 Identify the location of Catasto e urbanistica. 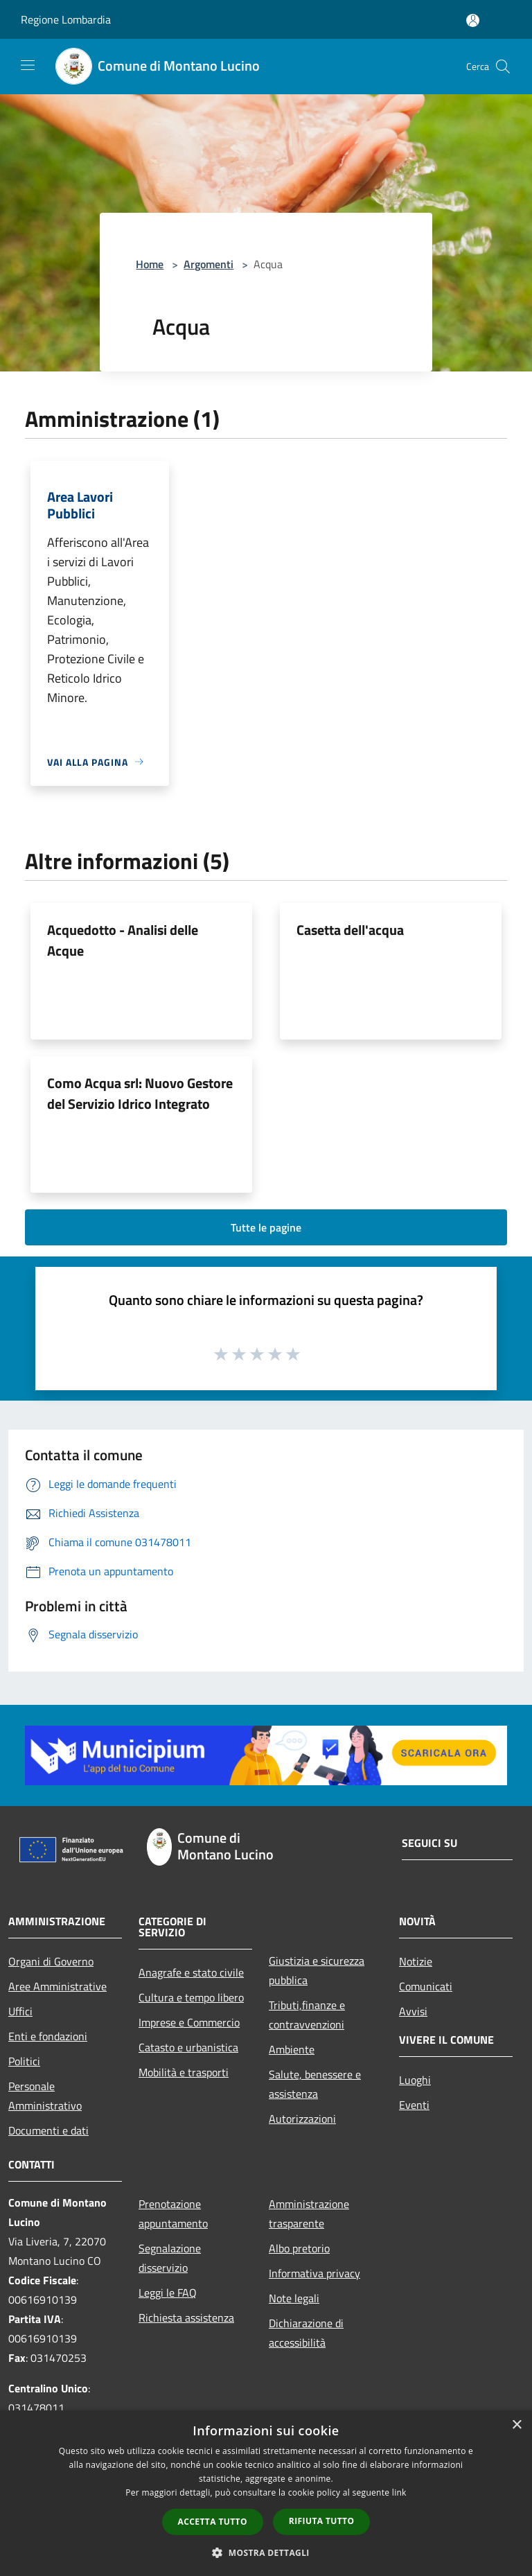
(188, 2047).